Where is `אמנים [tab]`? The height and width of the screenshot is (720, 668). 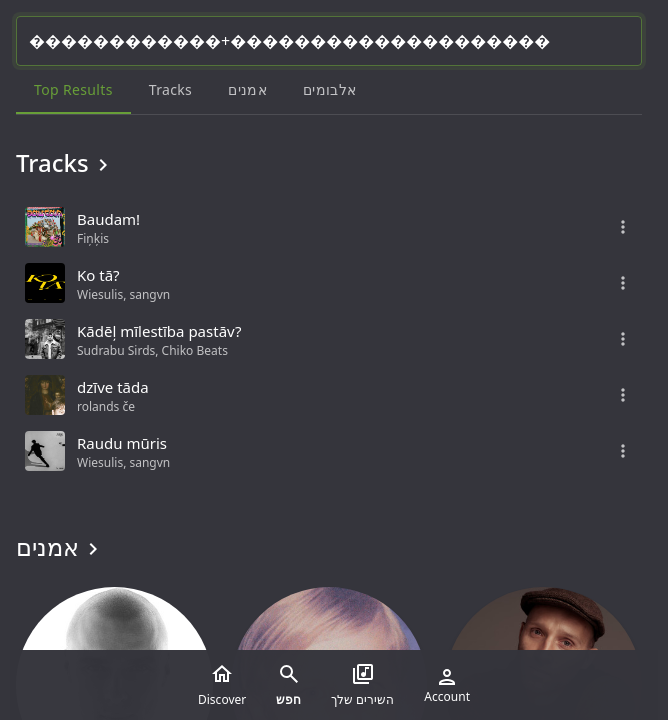
אמנים [tab] is located at coordinates (247, 89).